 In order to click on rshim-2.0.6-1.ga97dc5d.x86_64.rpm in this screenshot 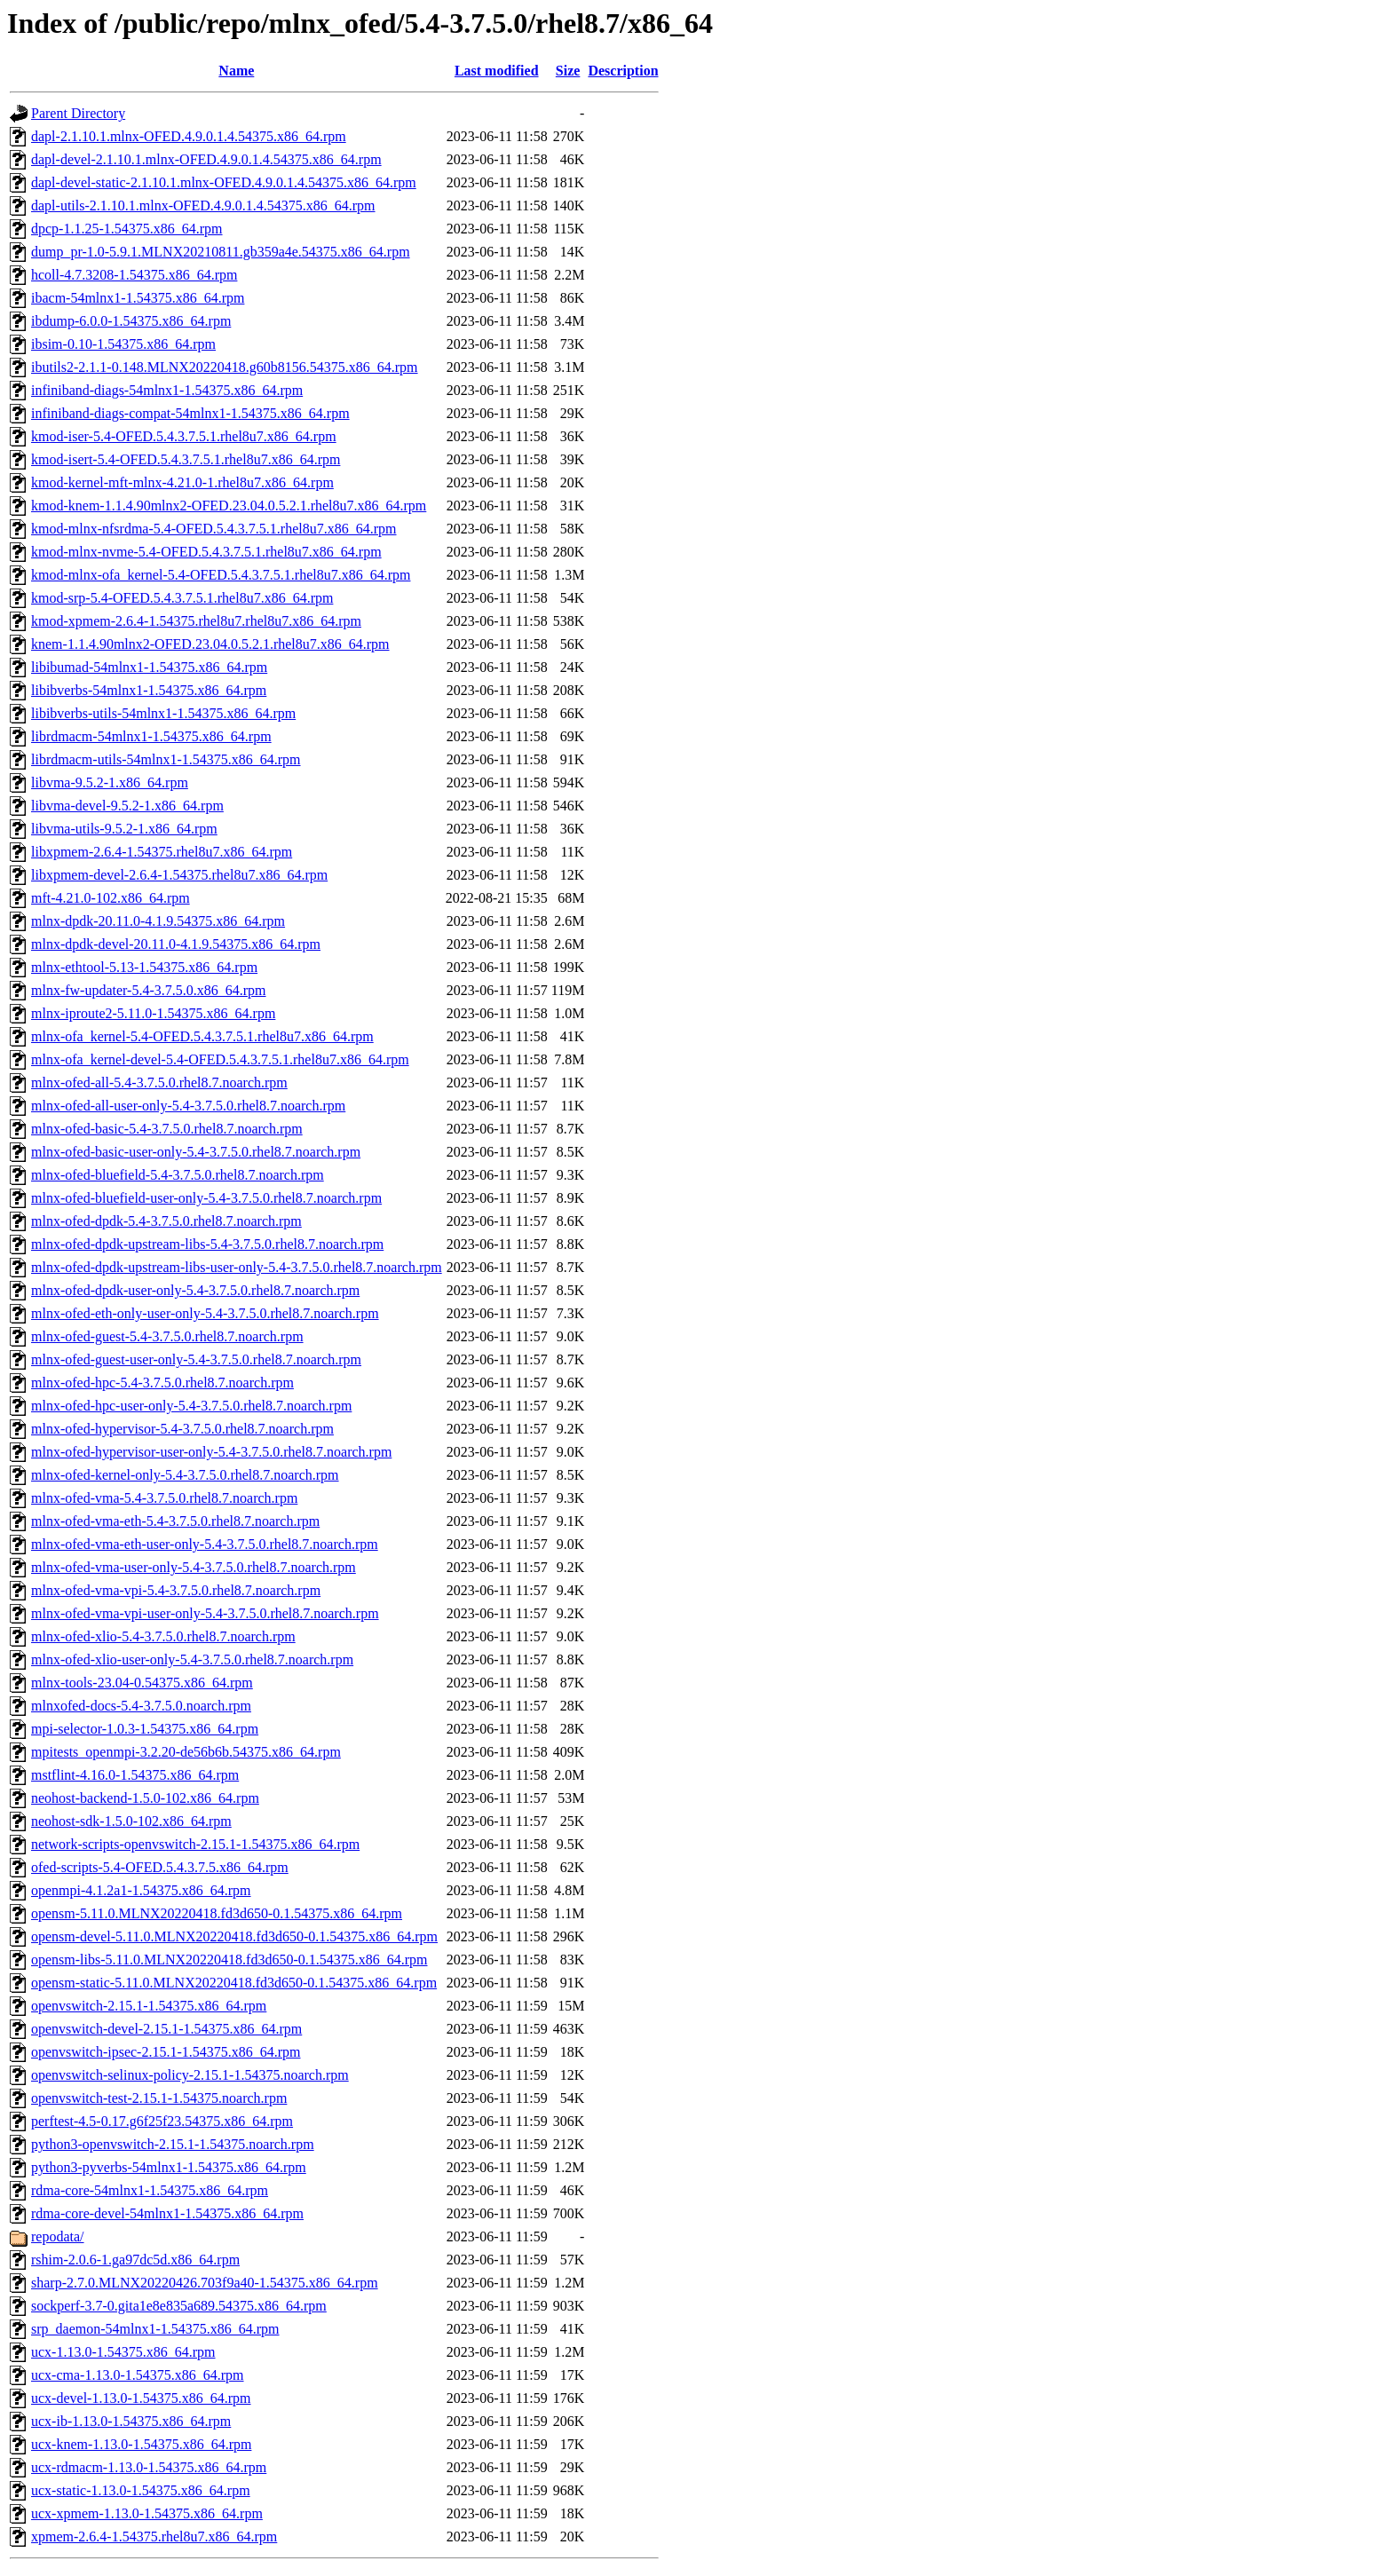, I will do `click(135, 2259)`.